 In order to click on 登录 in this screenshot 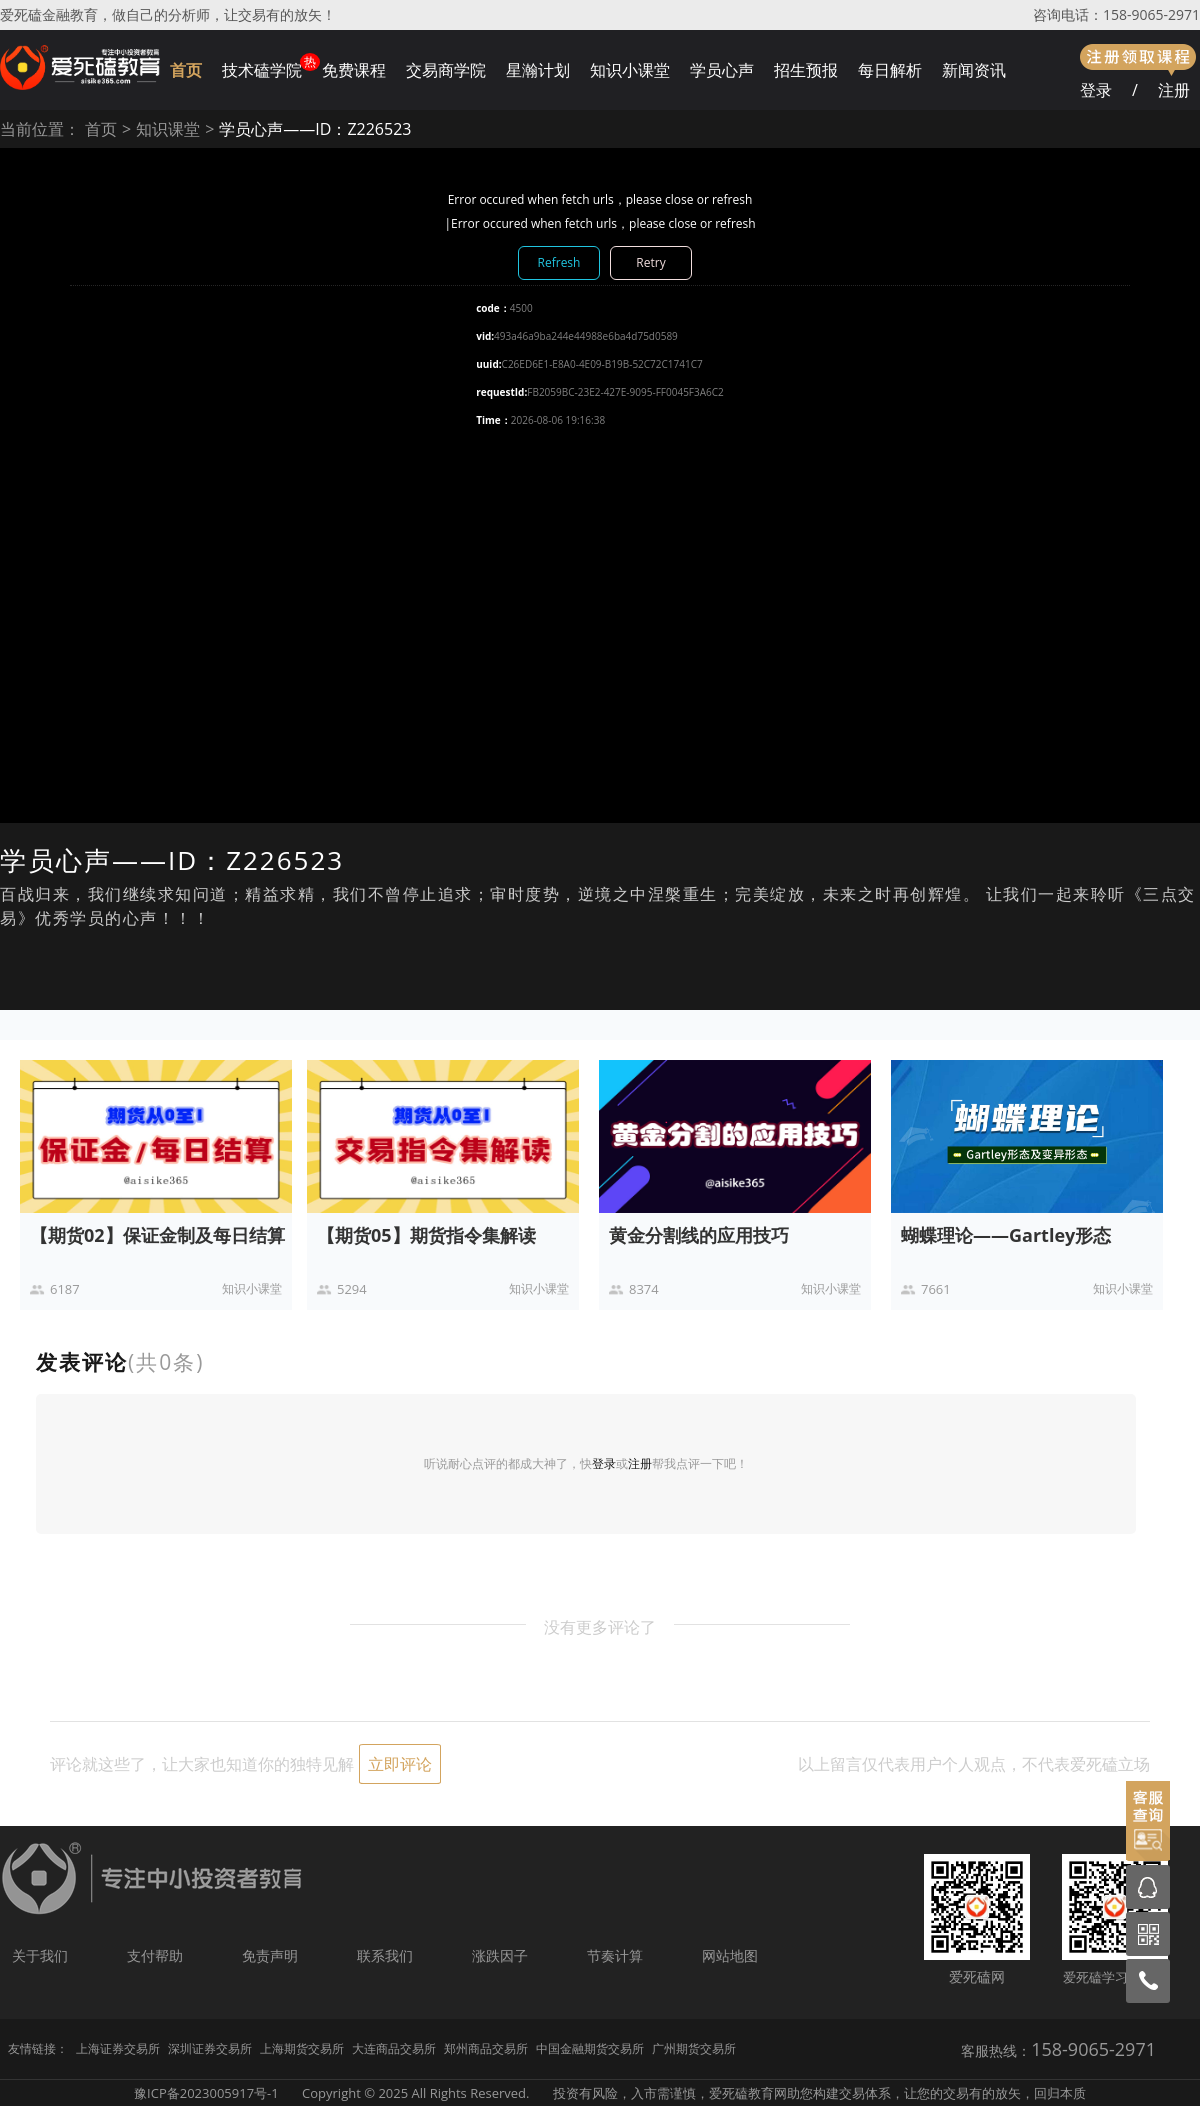, I will do `click(1096, 90)`.